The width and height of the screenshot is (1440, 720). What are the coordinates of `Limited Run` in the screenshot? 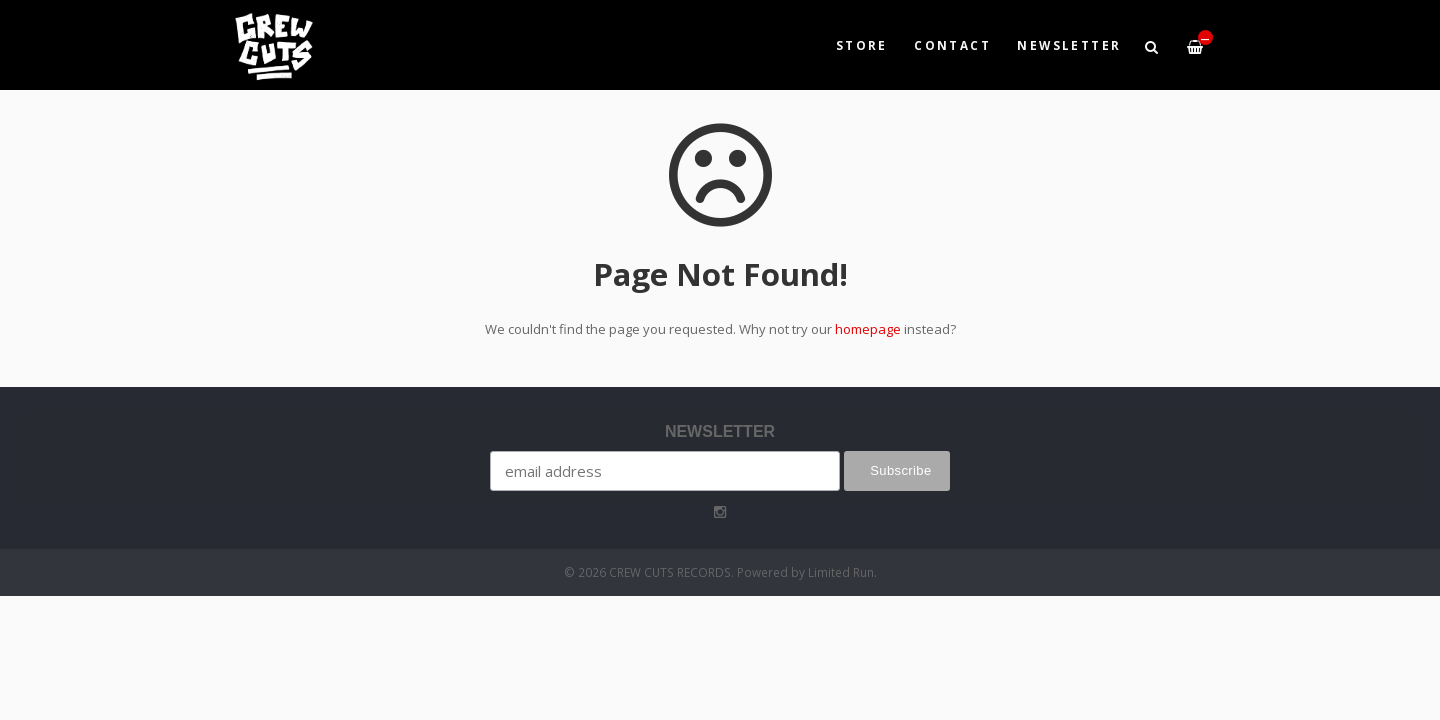 It's located at (841, 572).